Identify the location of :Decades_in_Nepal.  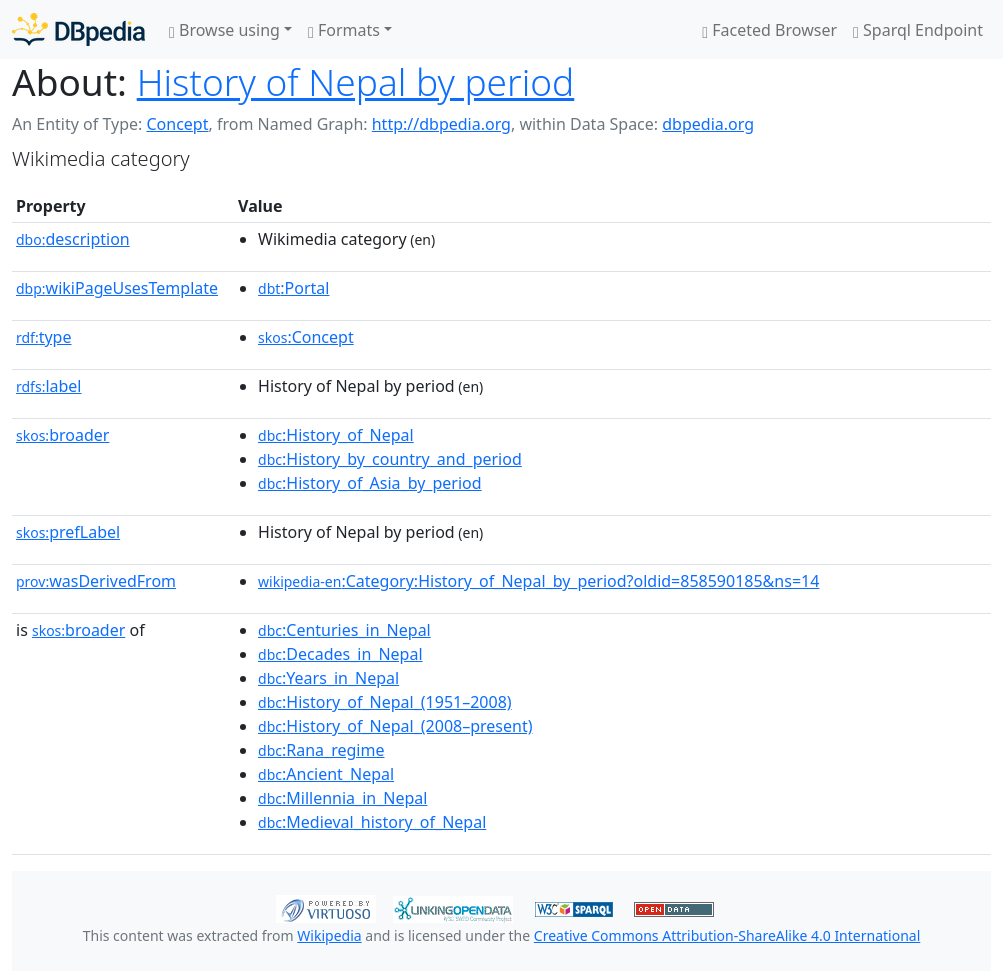
(340, 654).